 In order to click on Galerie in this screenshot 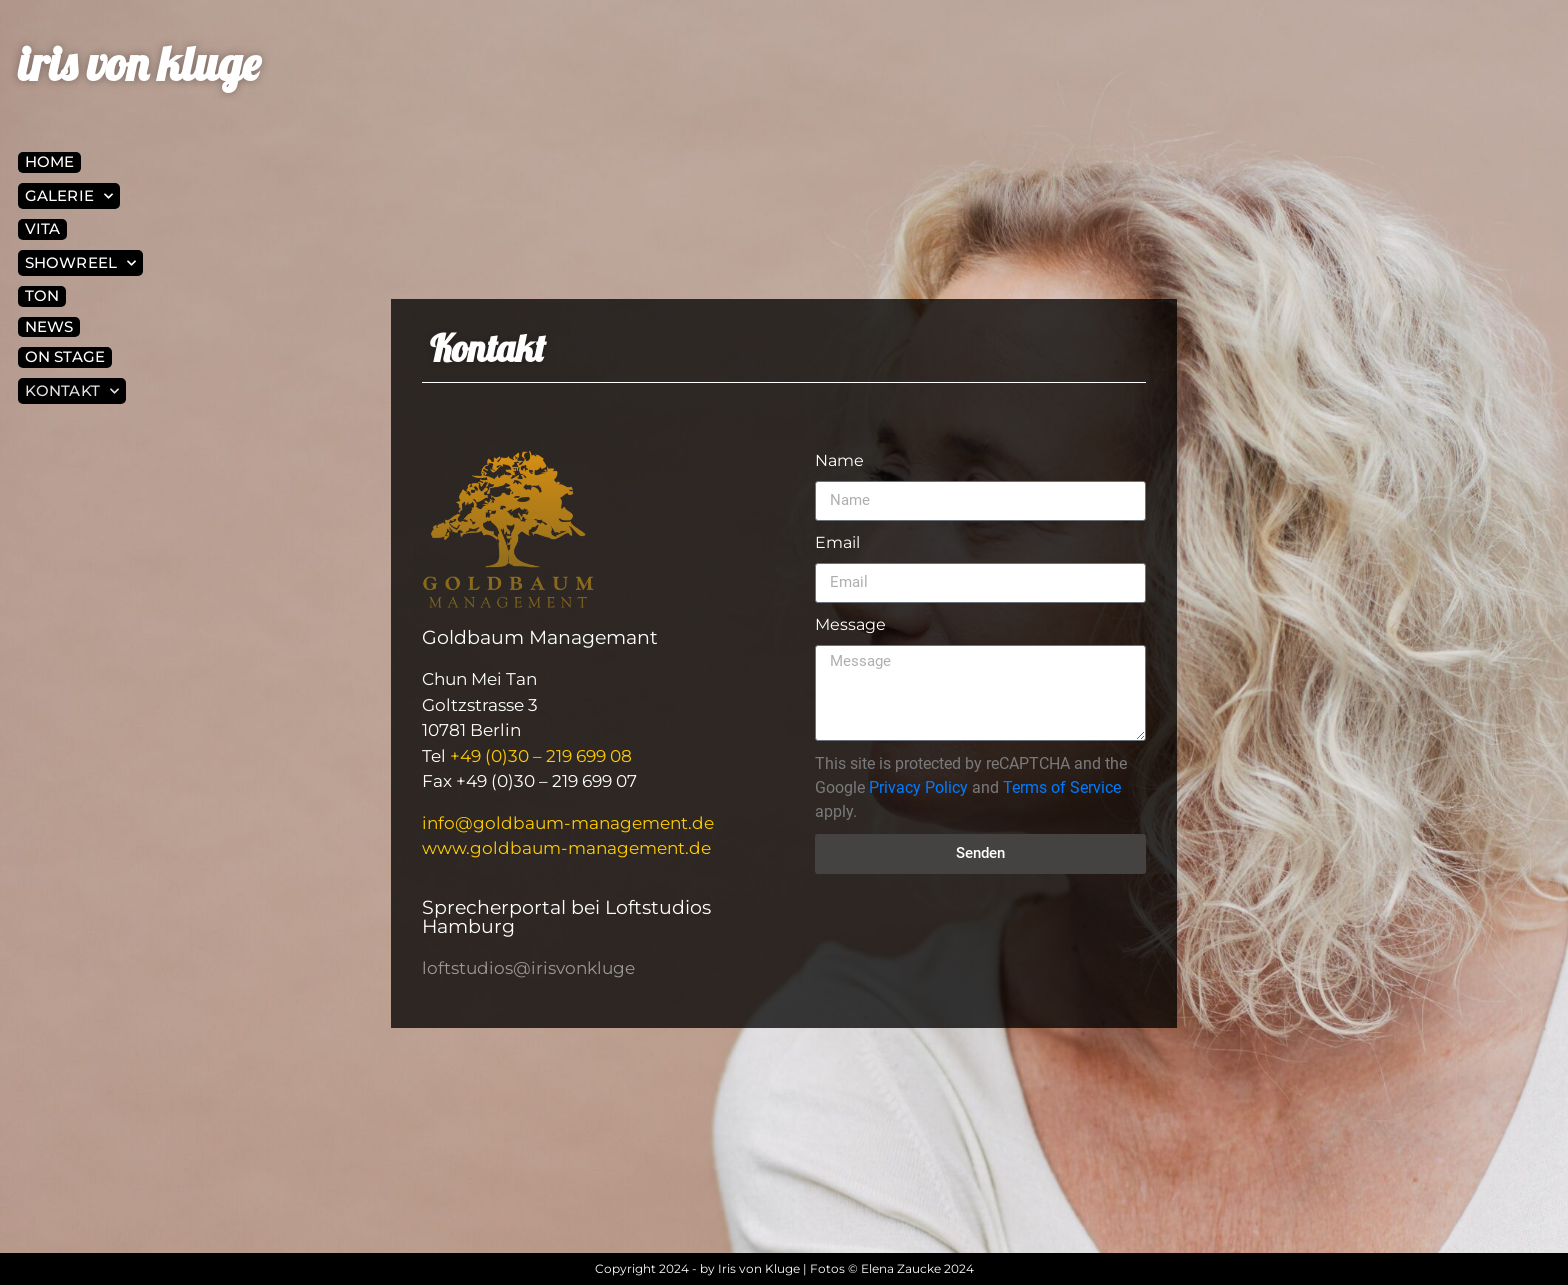, I will do `click(69, 196)`.